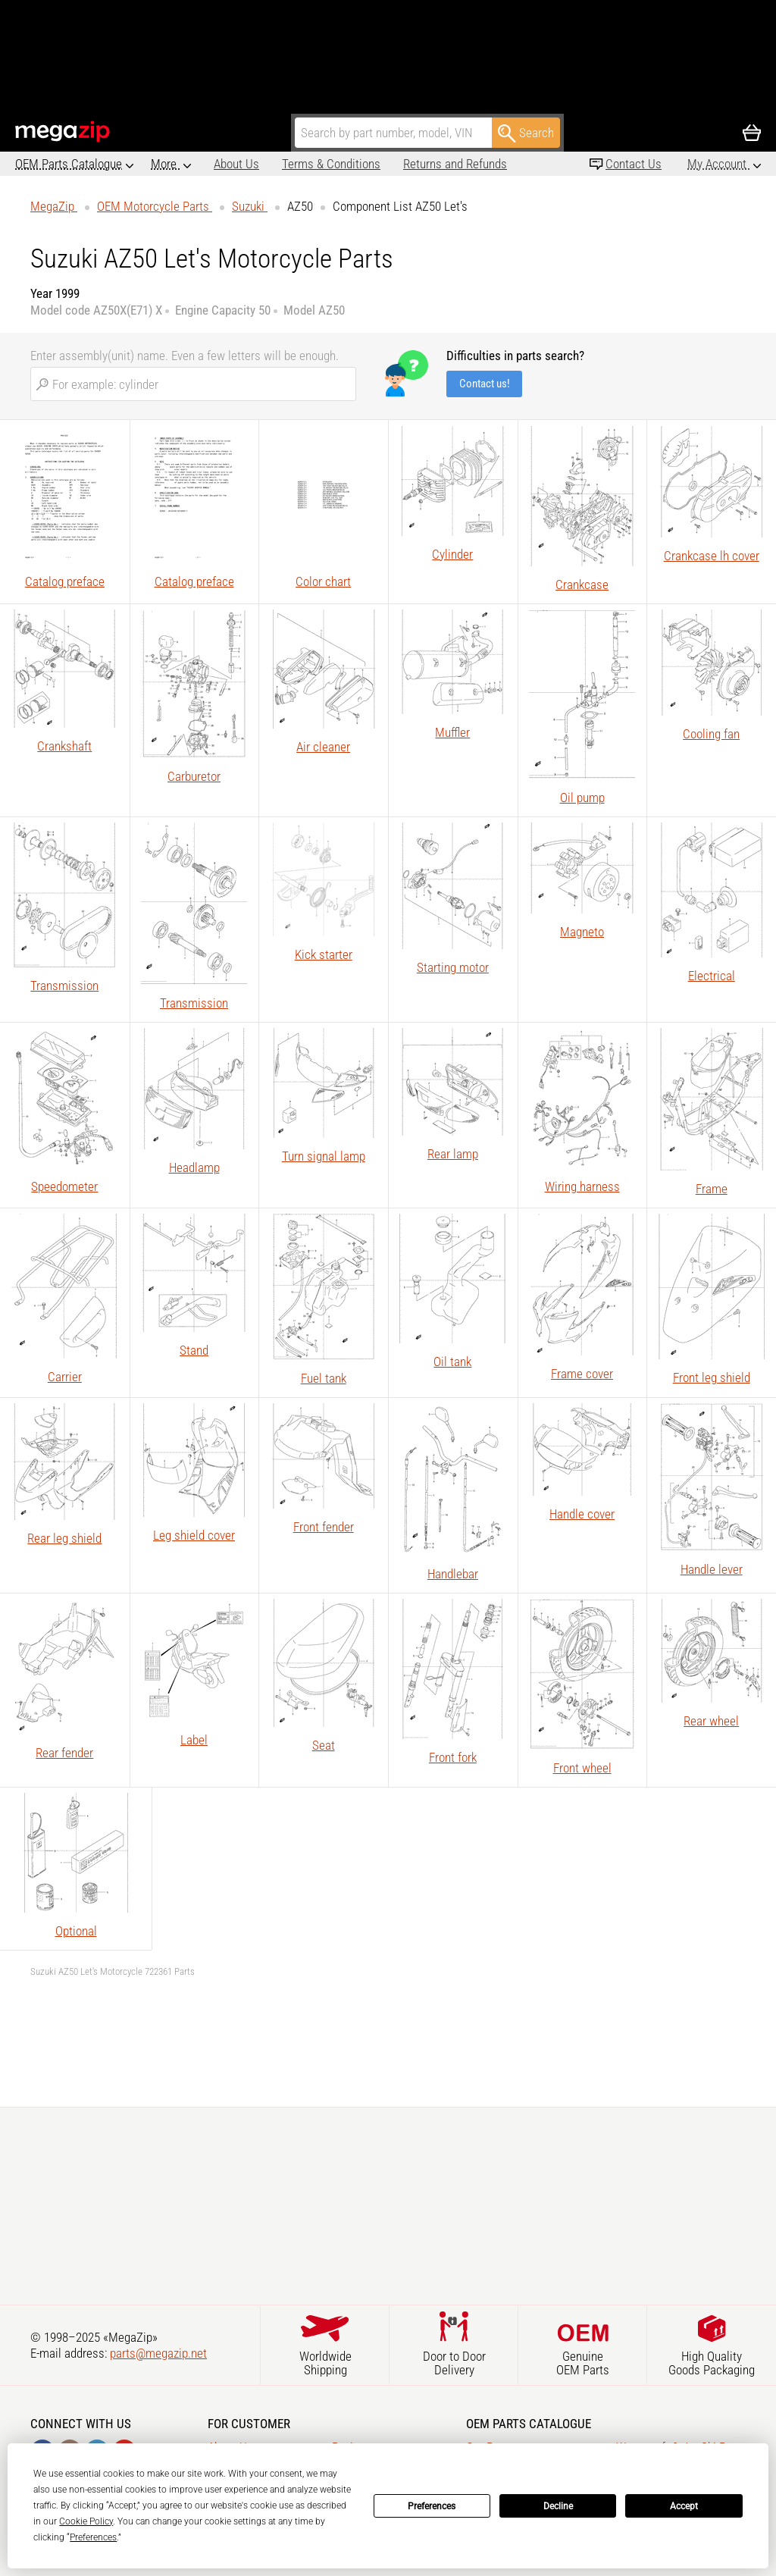 Image resolution: width=776 pixels, height=2576 pixels. Describe the element at coordinates (452, 1573) in the screenshot. I see `Handlebar` at that location.